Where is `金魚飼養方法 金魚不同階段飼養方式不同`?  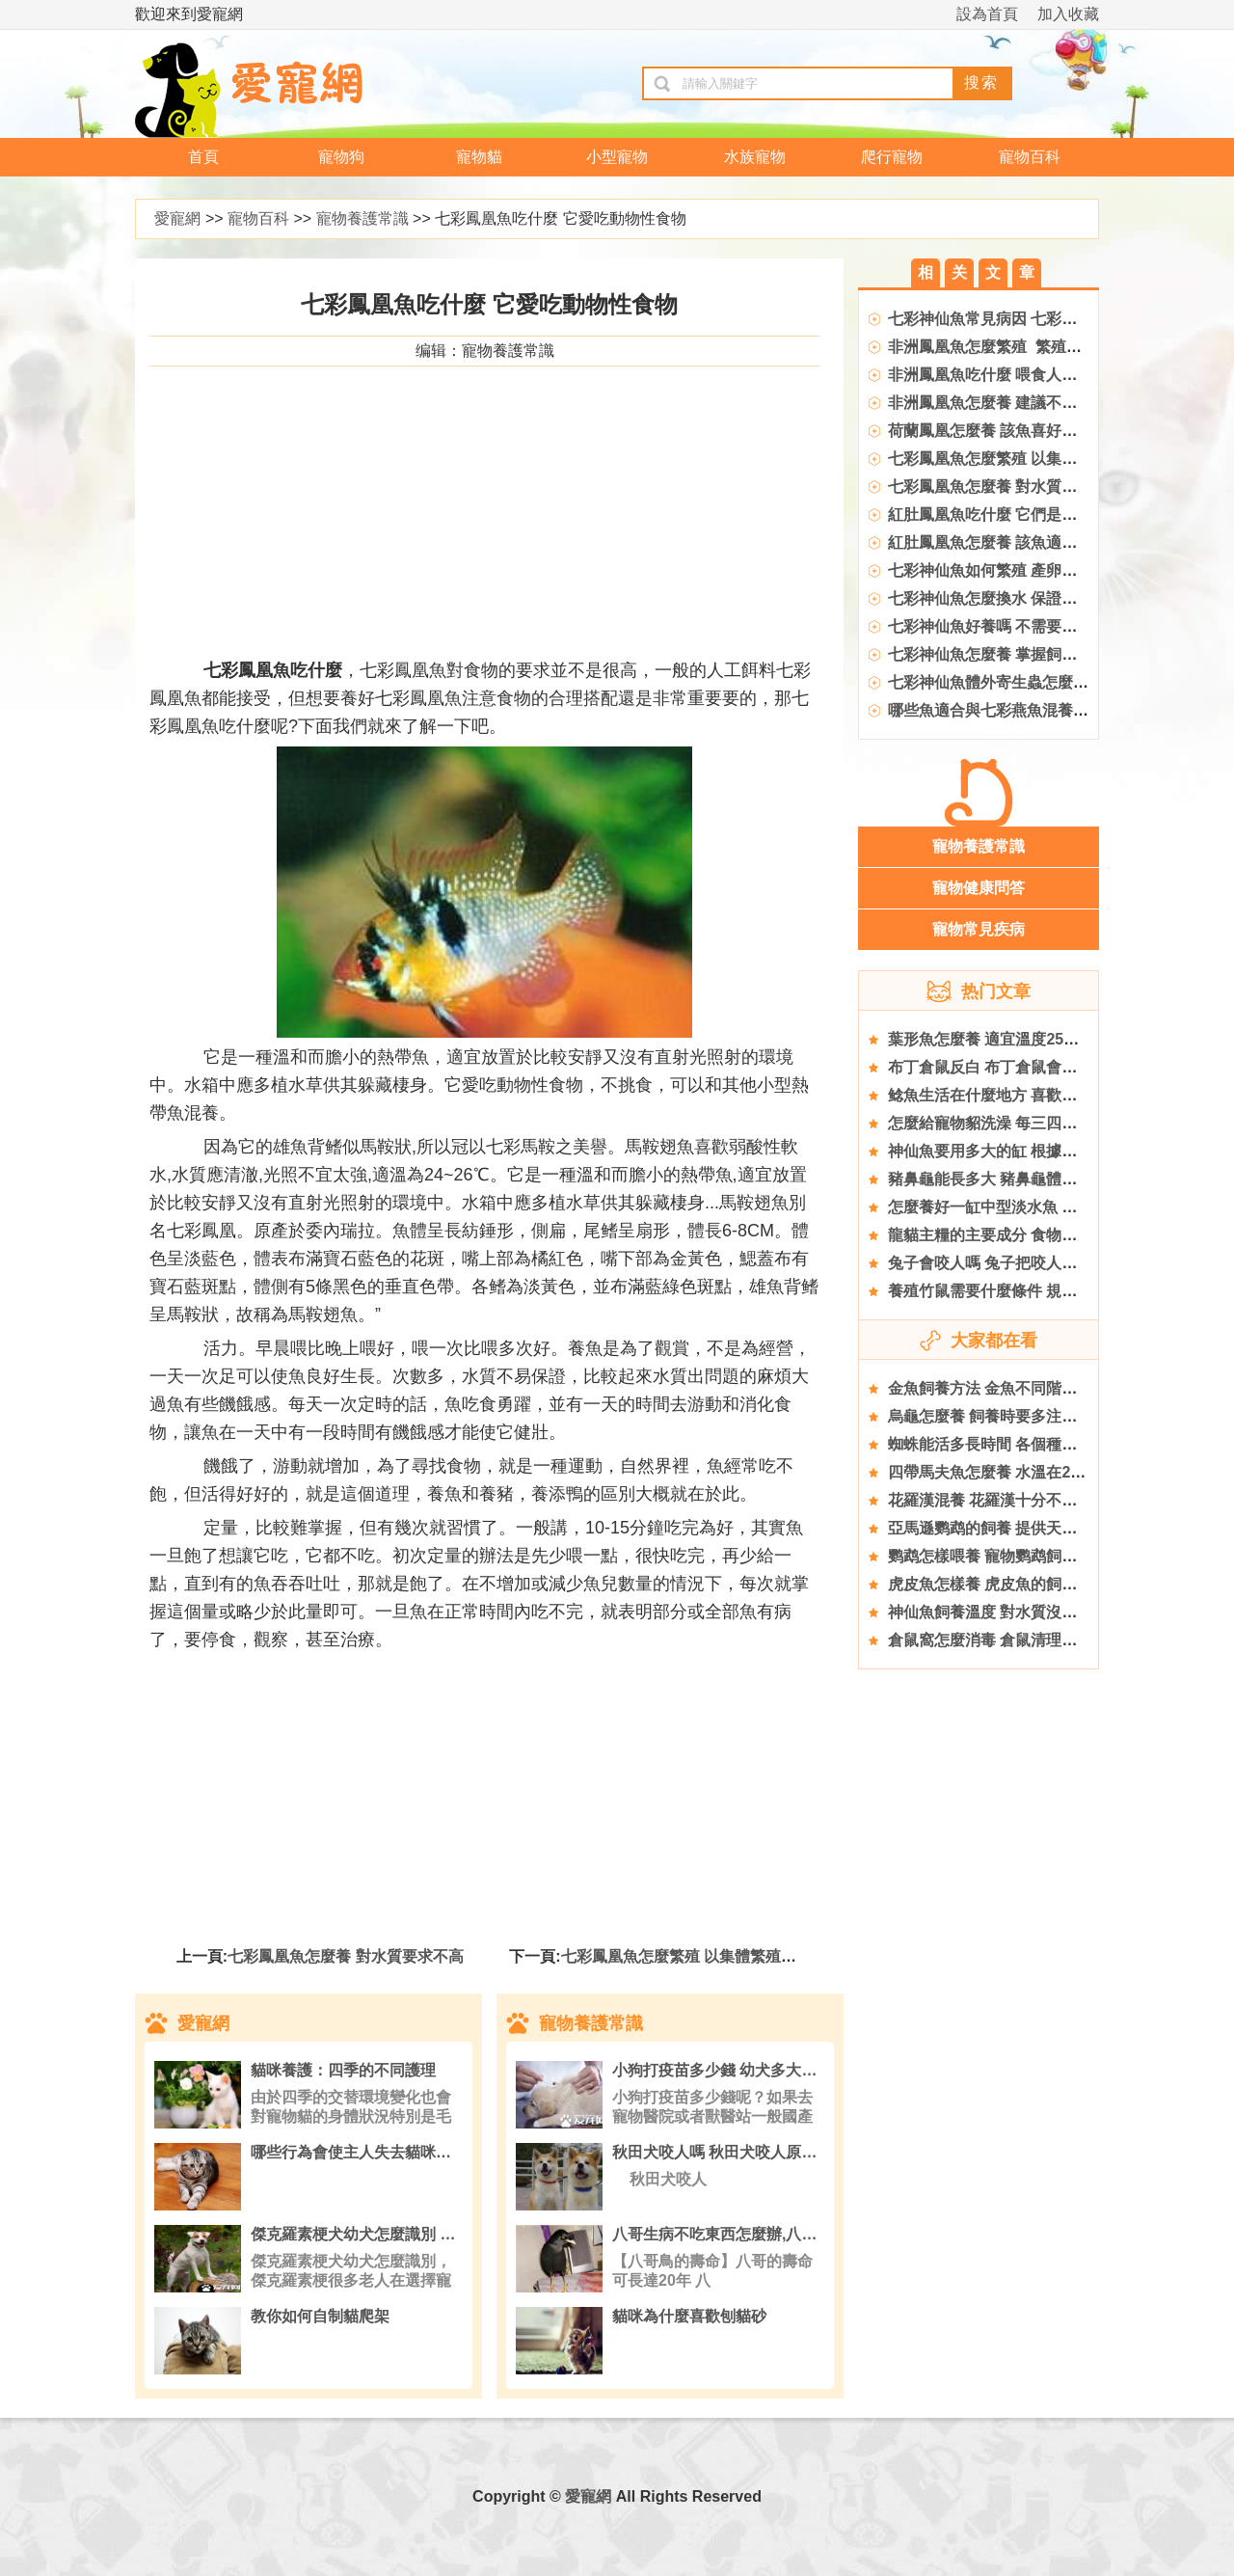 金魚飼養方法 金魚不同階段飼養方式不同 is located at coordinates (1028, 1388).